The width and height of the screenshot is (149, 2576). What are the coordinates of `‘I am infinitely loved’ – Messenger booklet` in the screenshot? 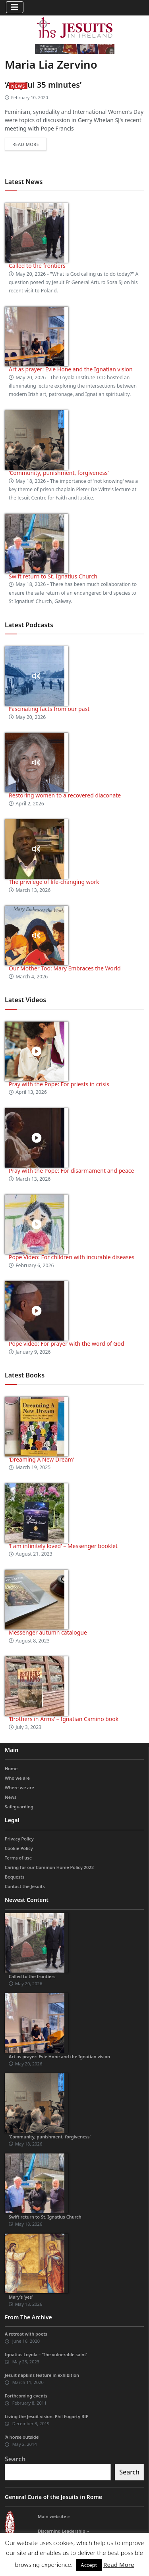 It's located at (63, 1546).